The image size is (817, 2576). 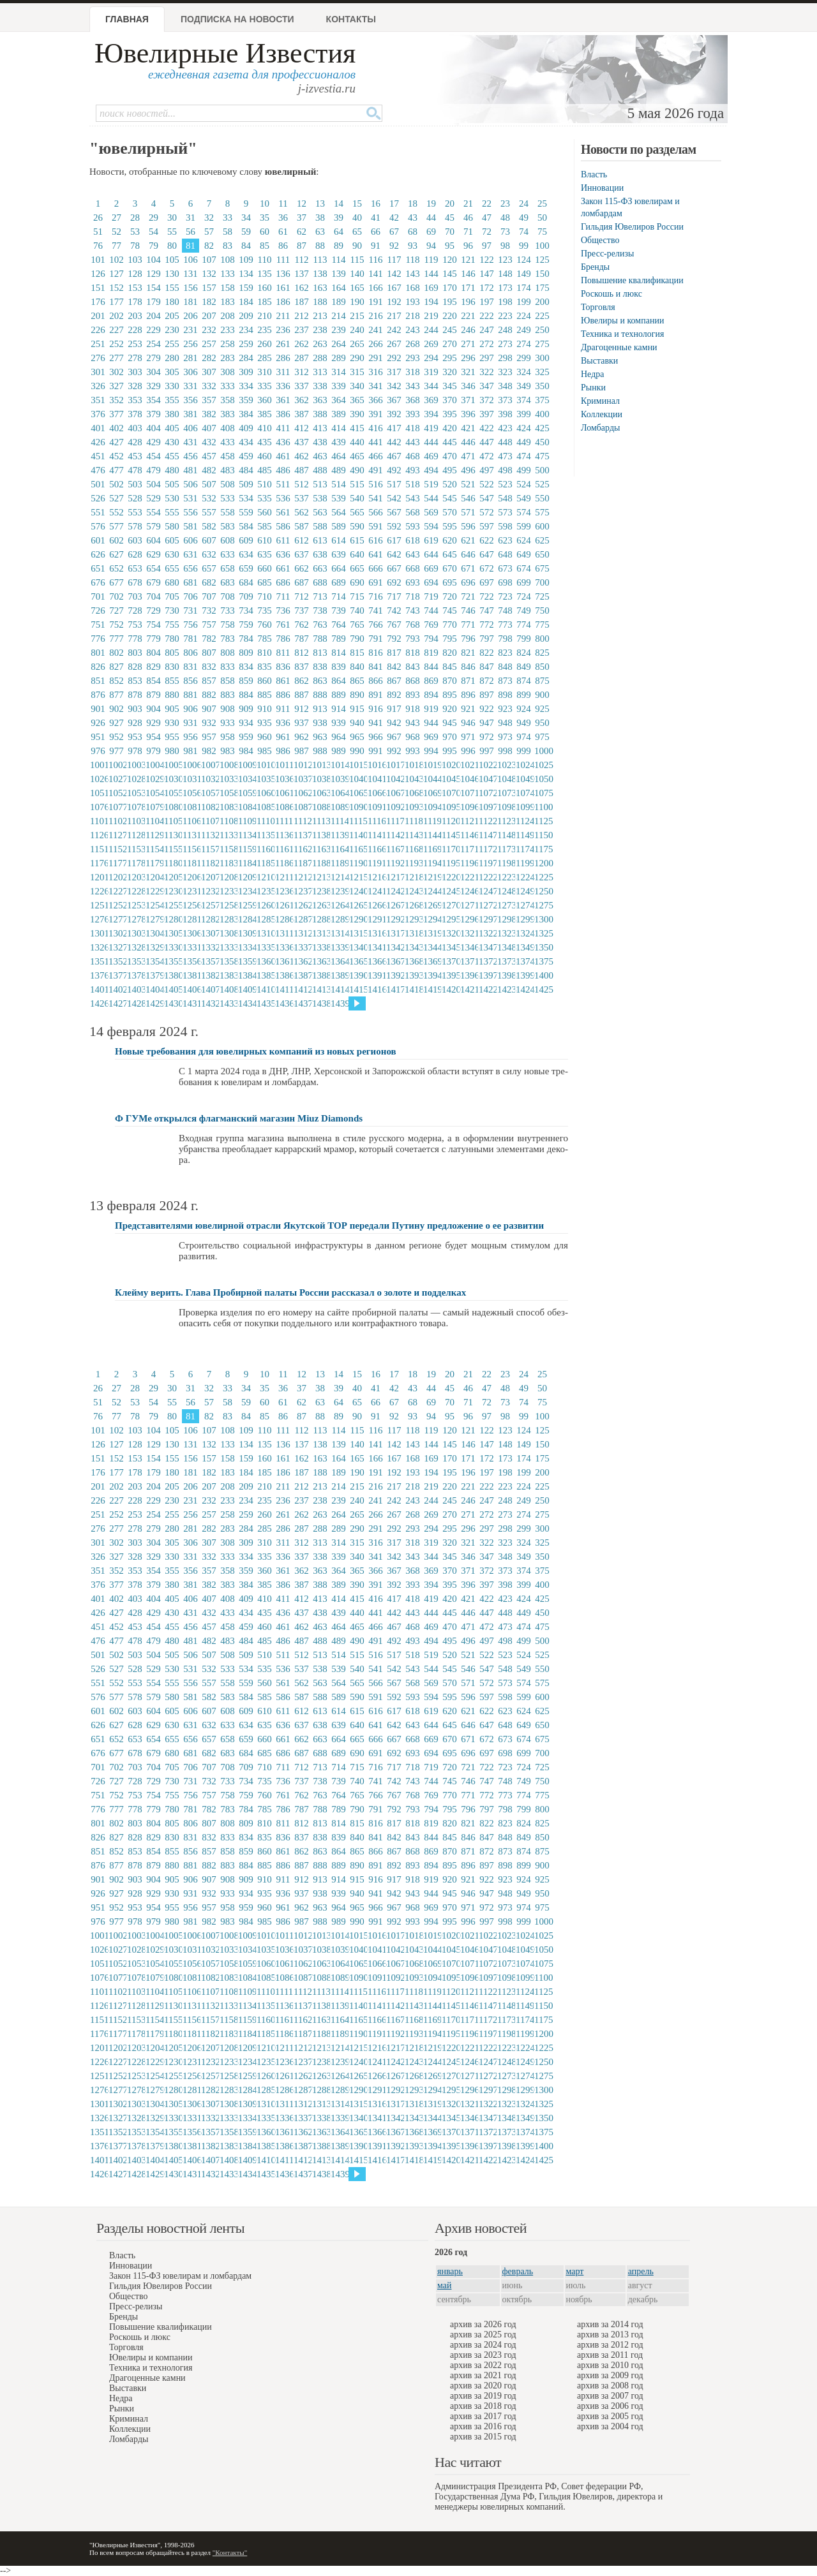 I want to click on 1344, so click(x=431, y=947).